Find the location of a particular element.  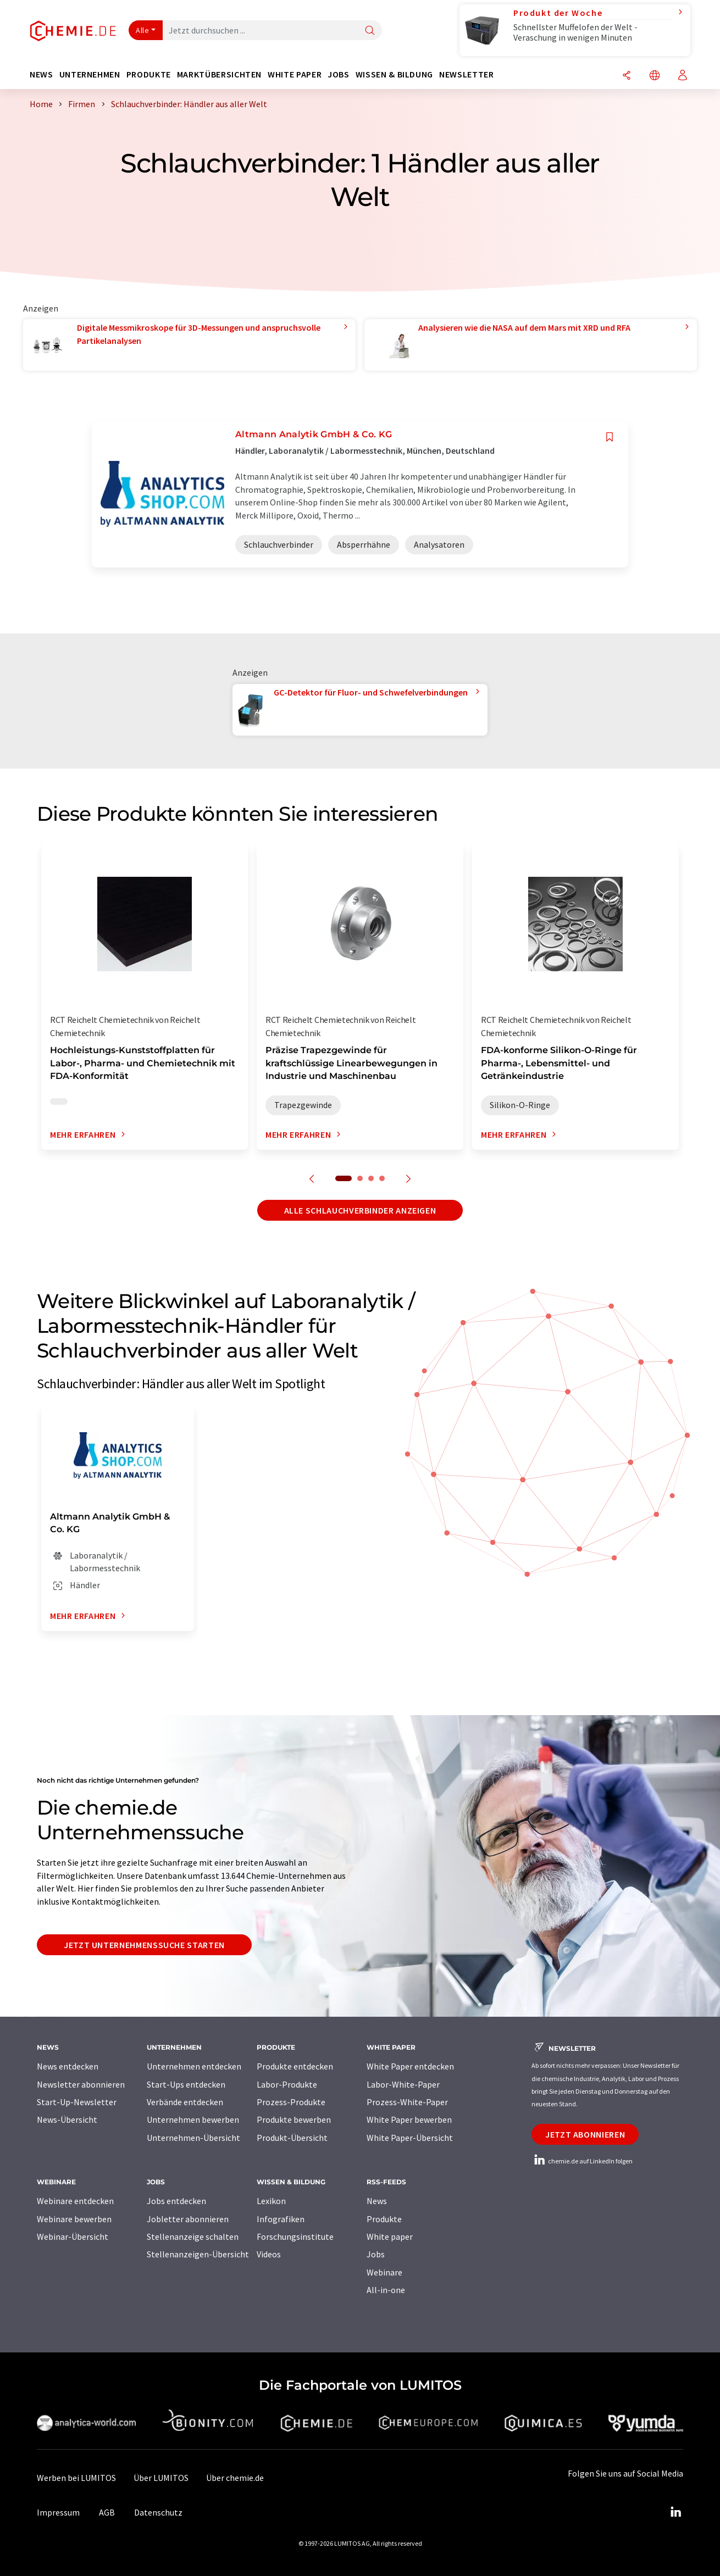

AGB is located at coordinates (107, 2512).